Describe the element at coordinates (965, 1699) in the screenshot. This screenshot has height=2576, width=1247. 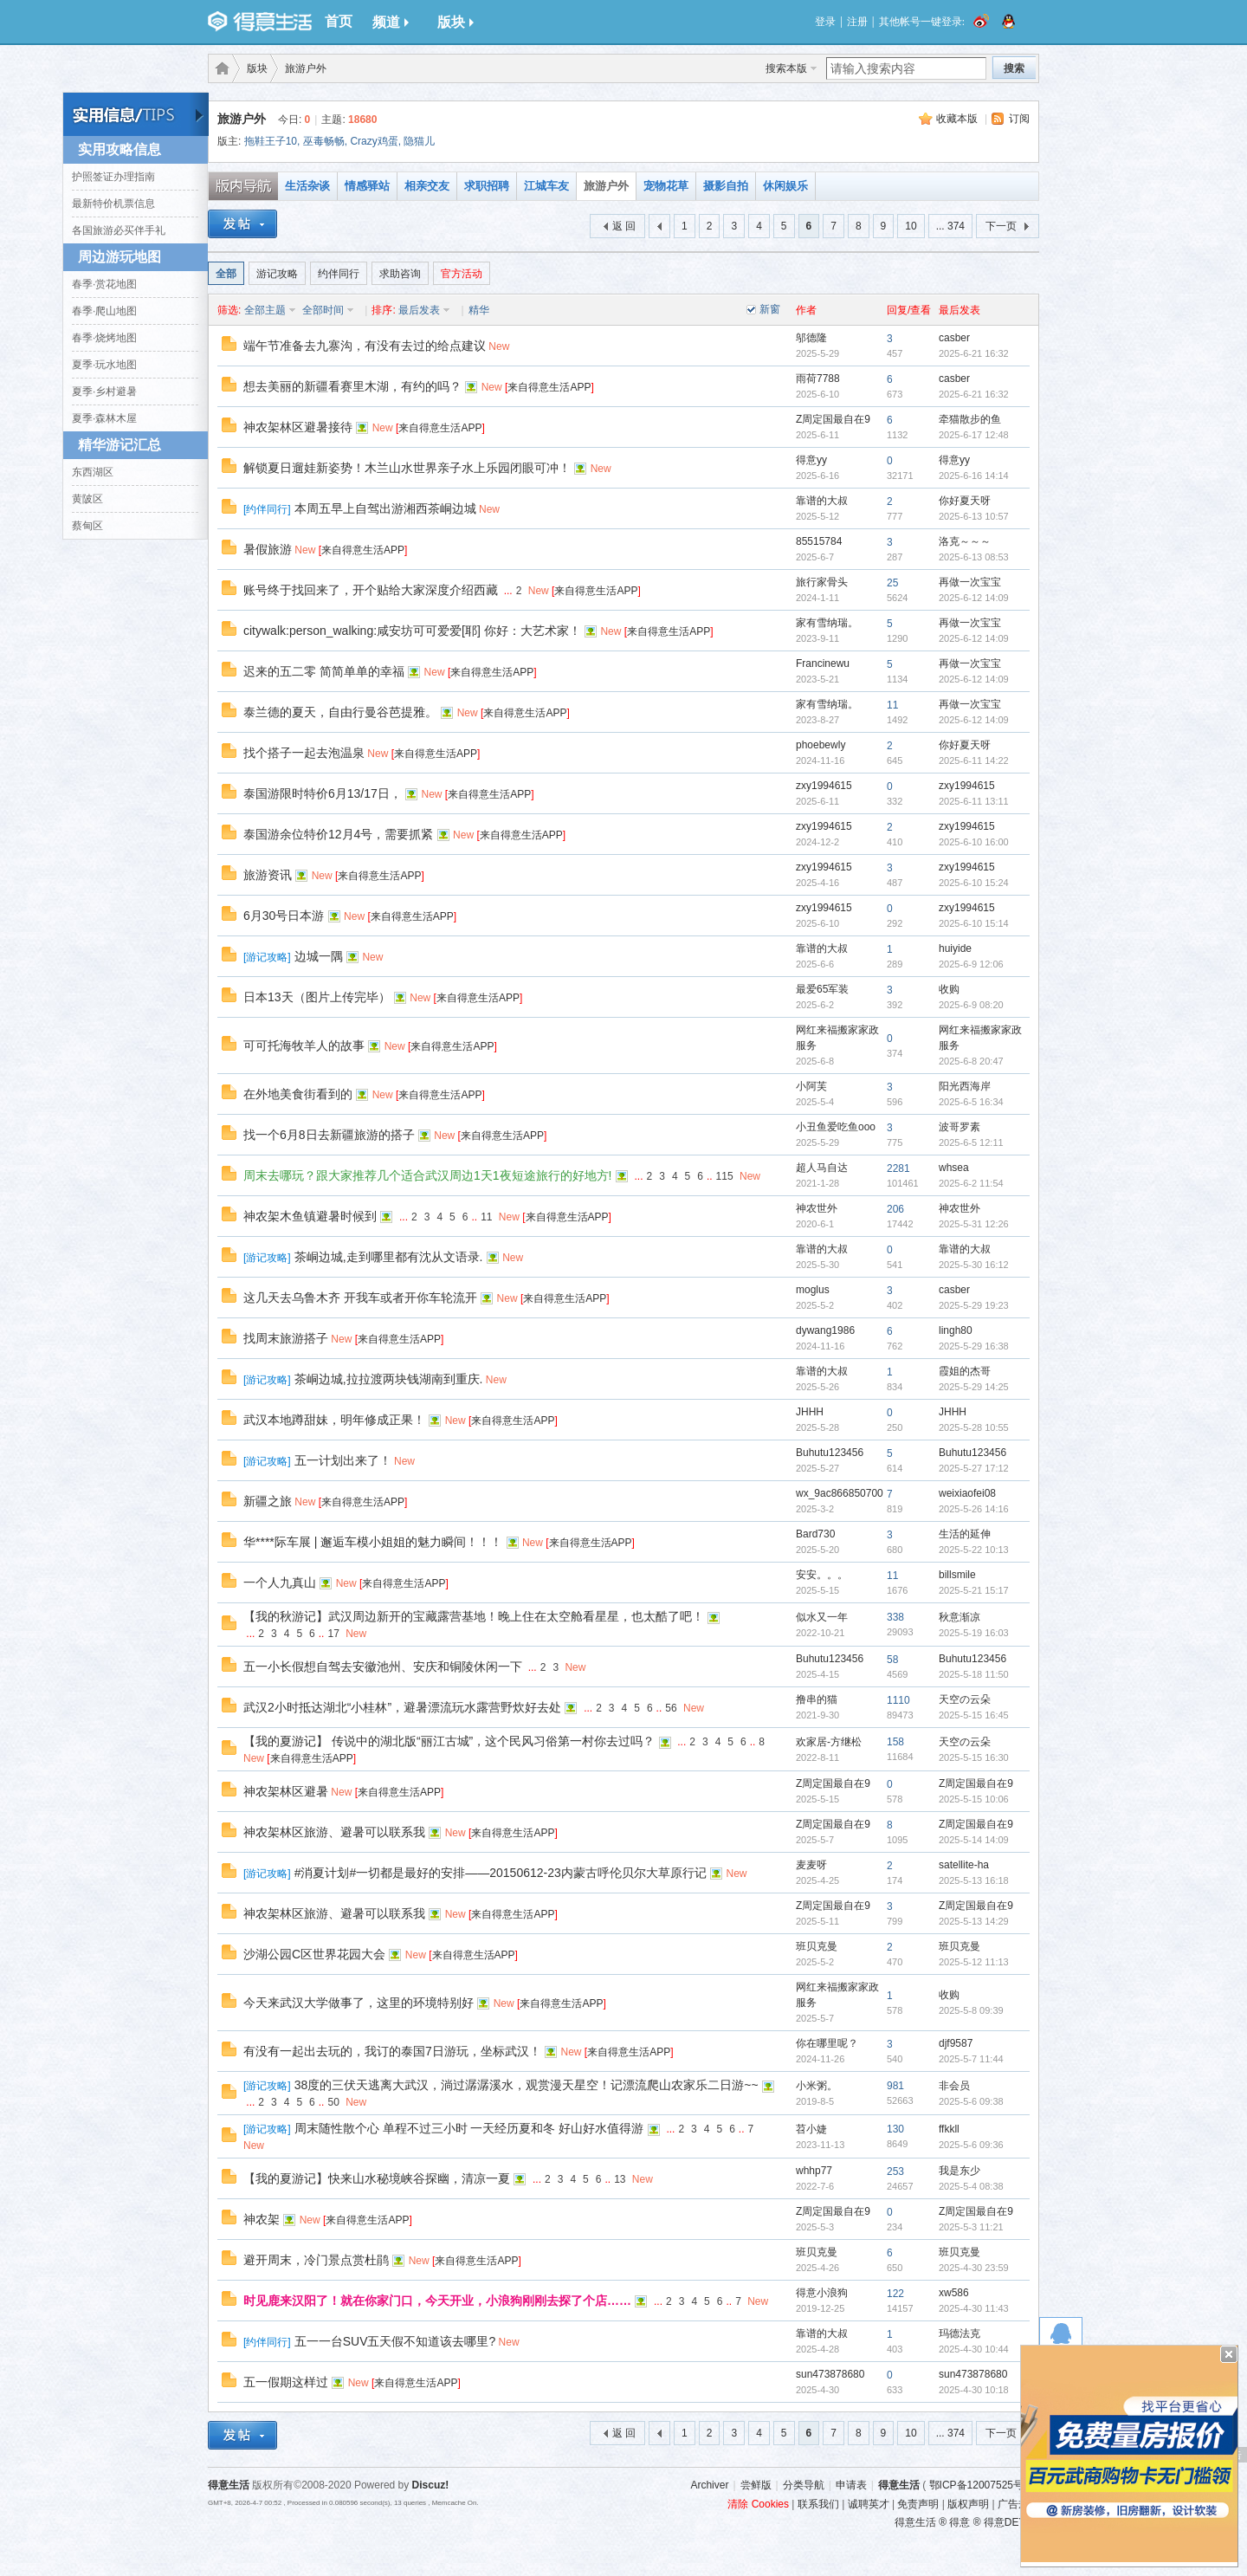
I see `天空の云朵` at that location.